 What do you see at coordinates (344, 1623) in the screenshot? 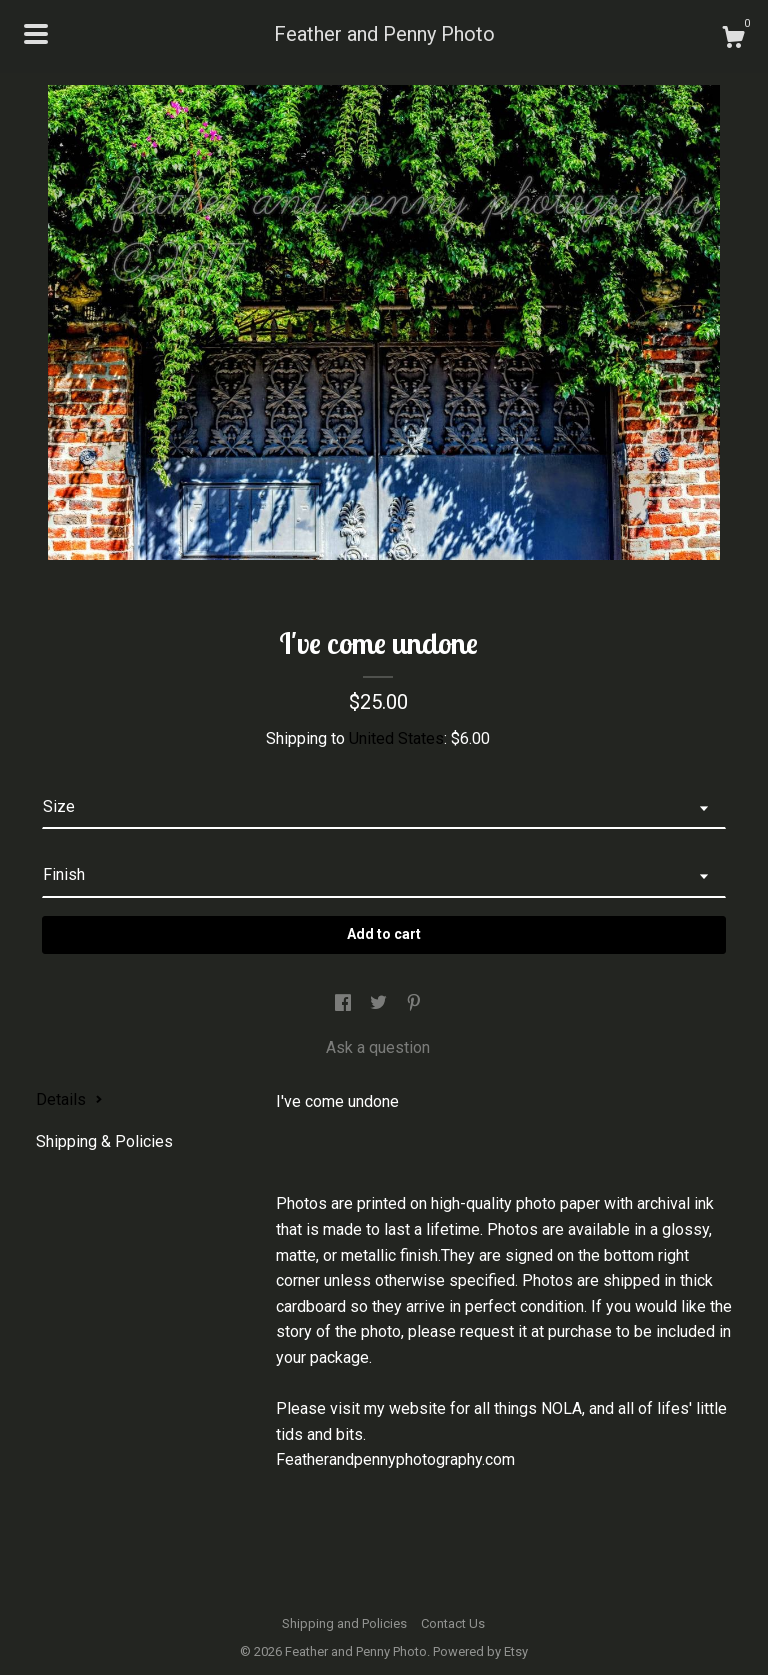
I see `Shipping and Policies` at bounding box center [344, 1623].